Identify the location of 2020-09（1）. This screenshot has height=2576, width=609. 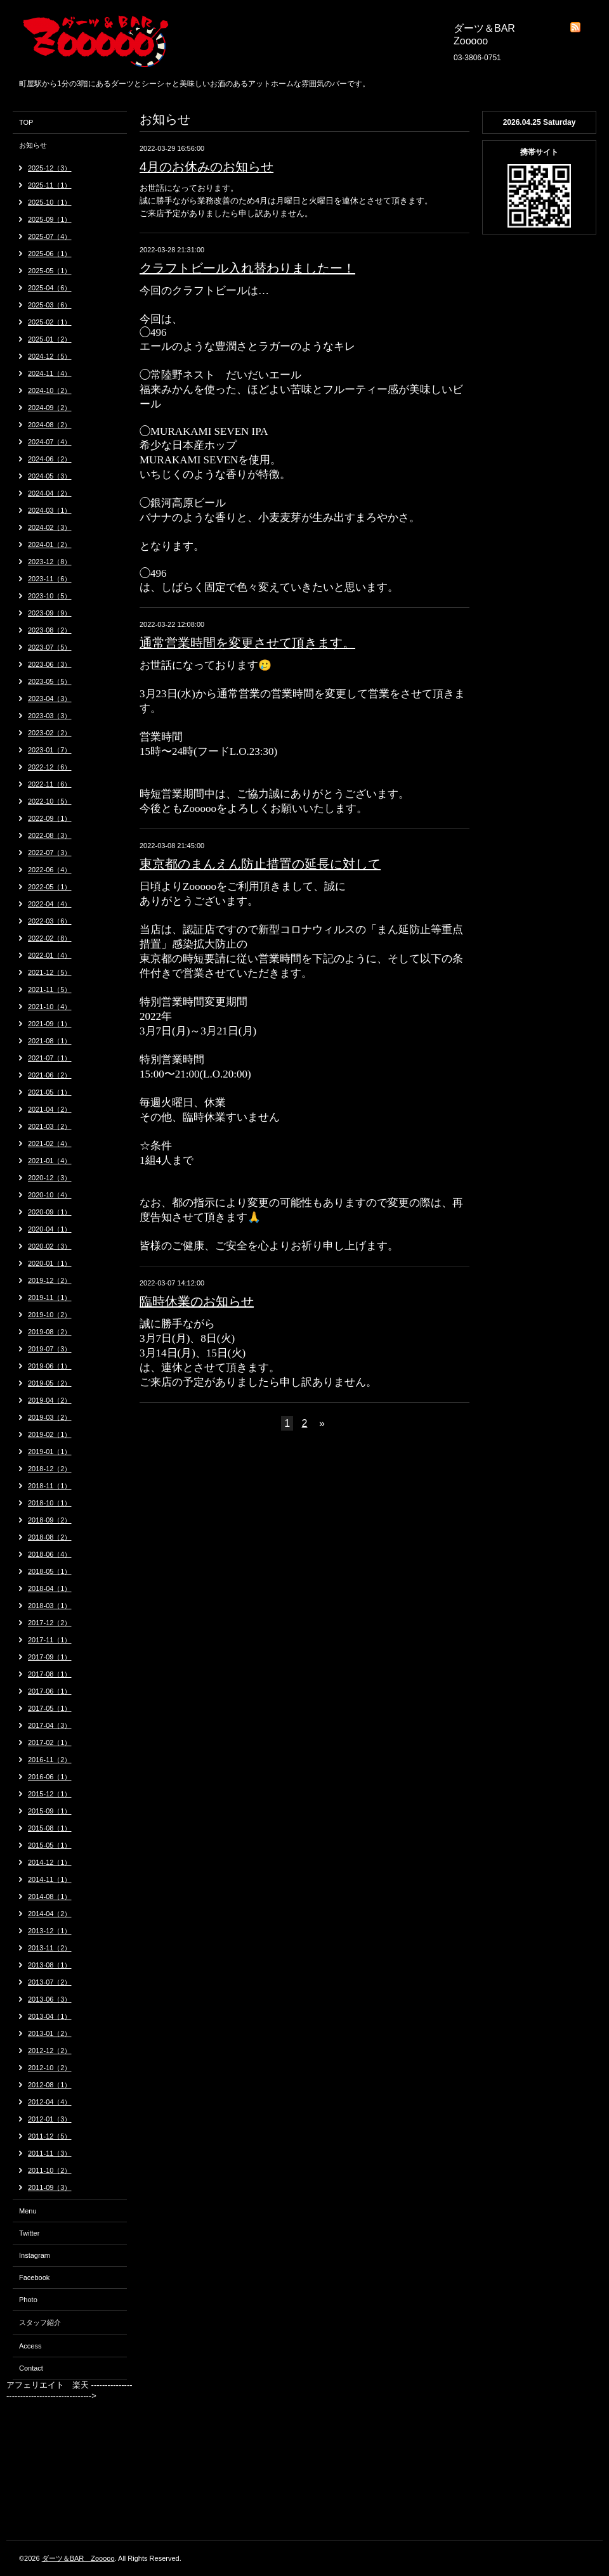
(50, 1212).